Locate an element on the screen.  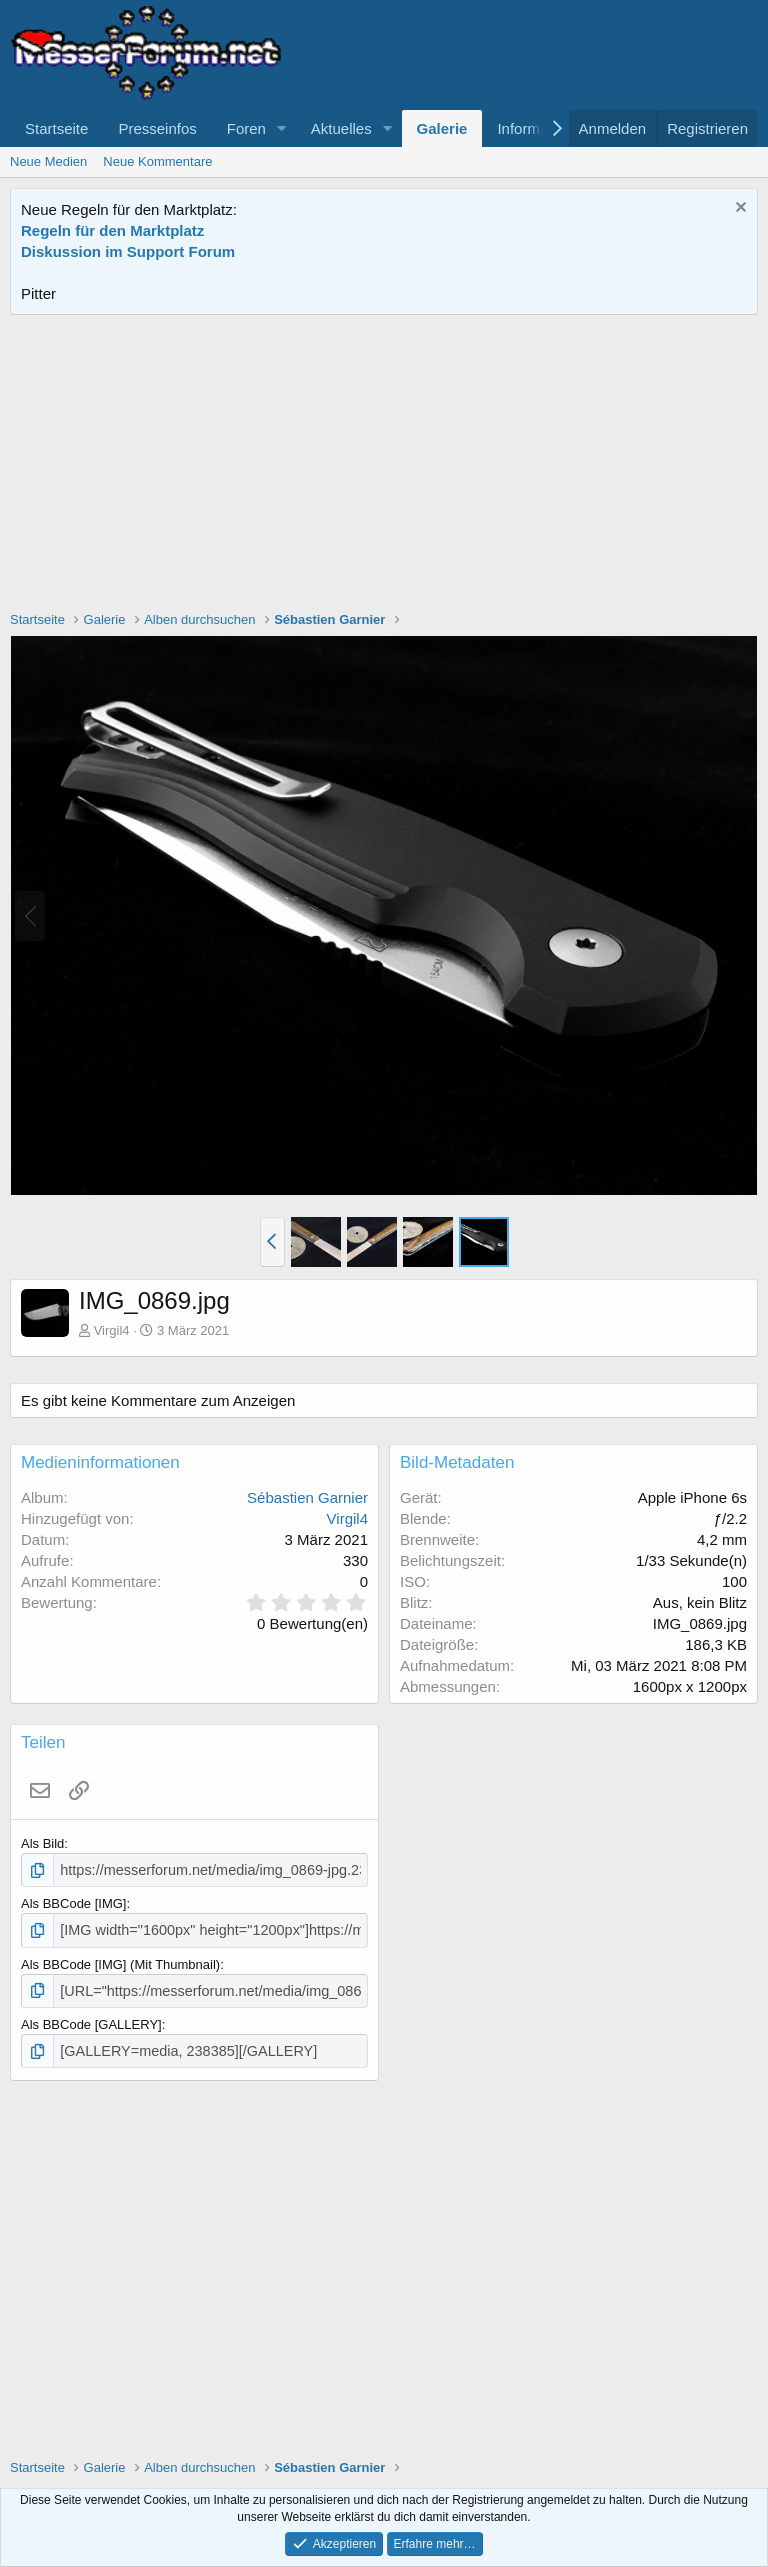
Foren is located at coordinates (246, 128).